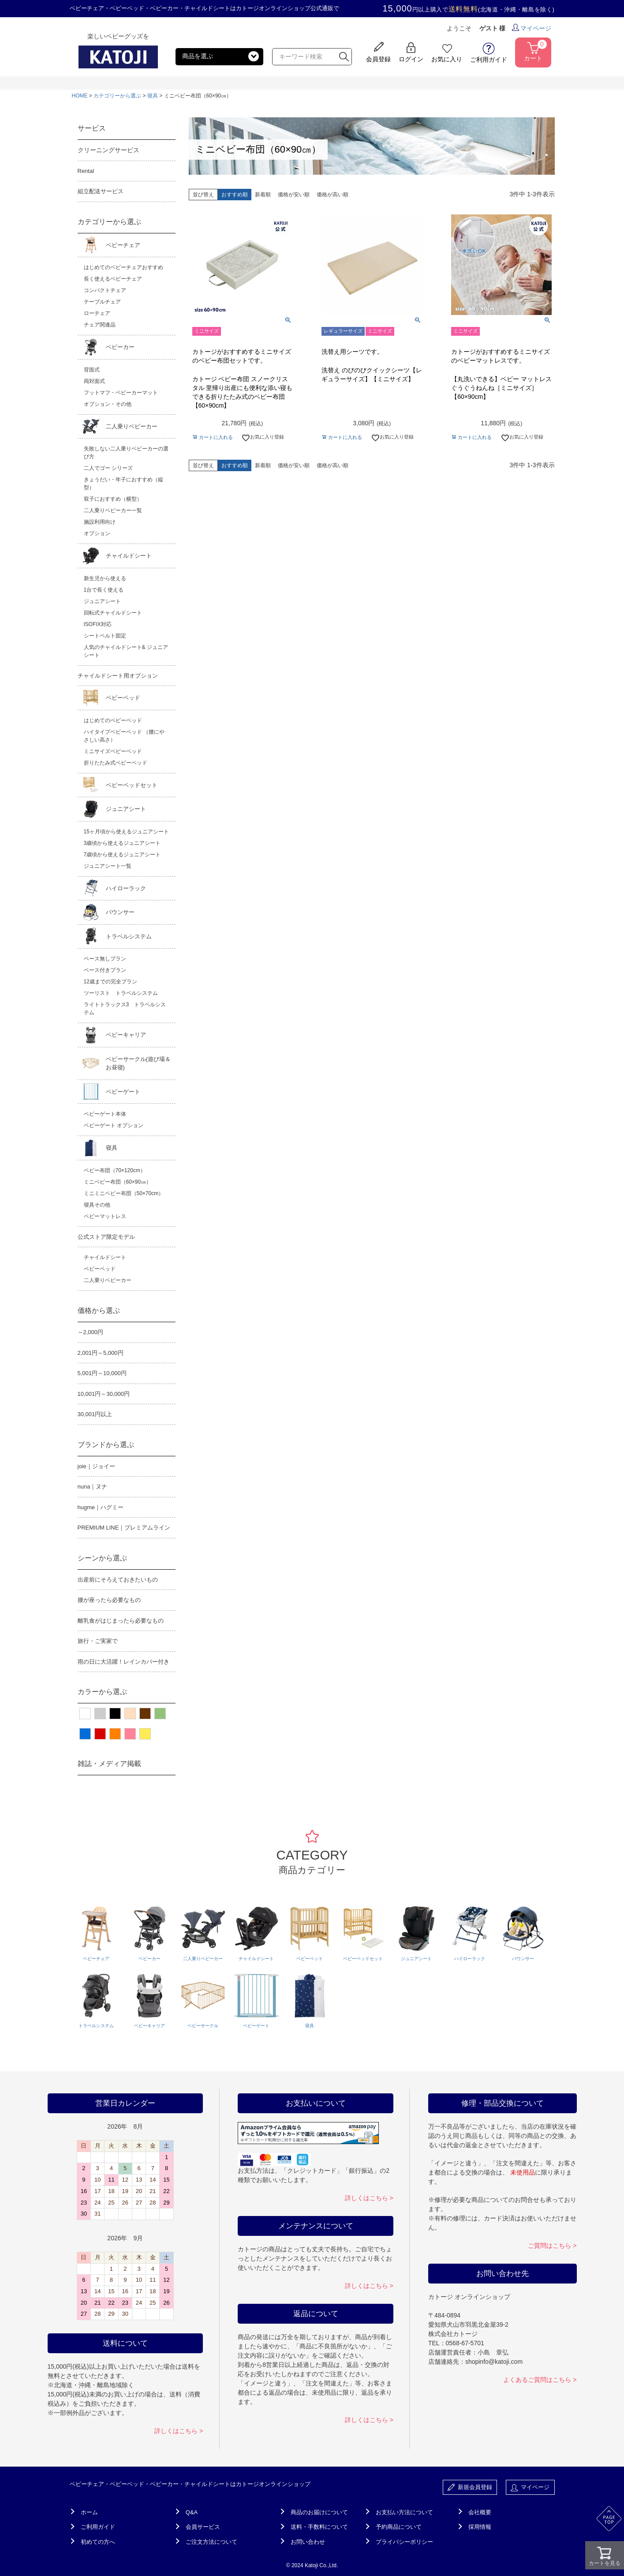 This screenshot has width=624, height=2576. Describe the element at coordinates (121, 393) in the screenshot. I see `フットマフ・ベビーカーマット` at that location.